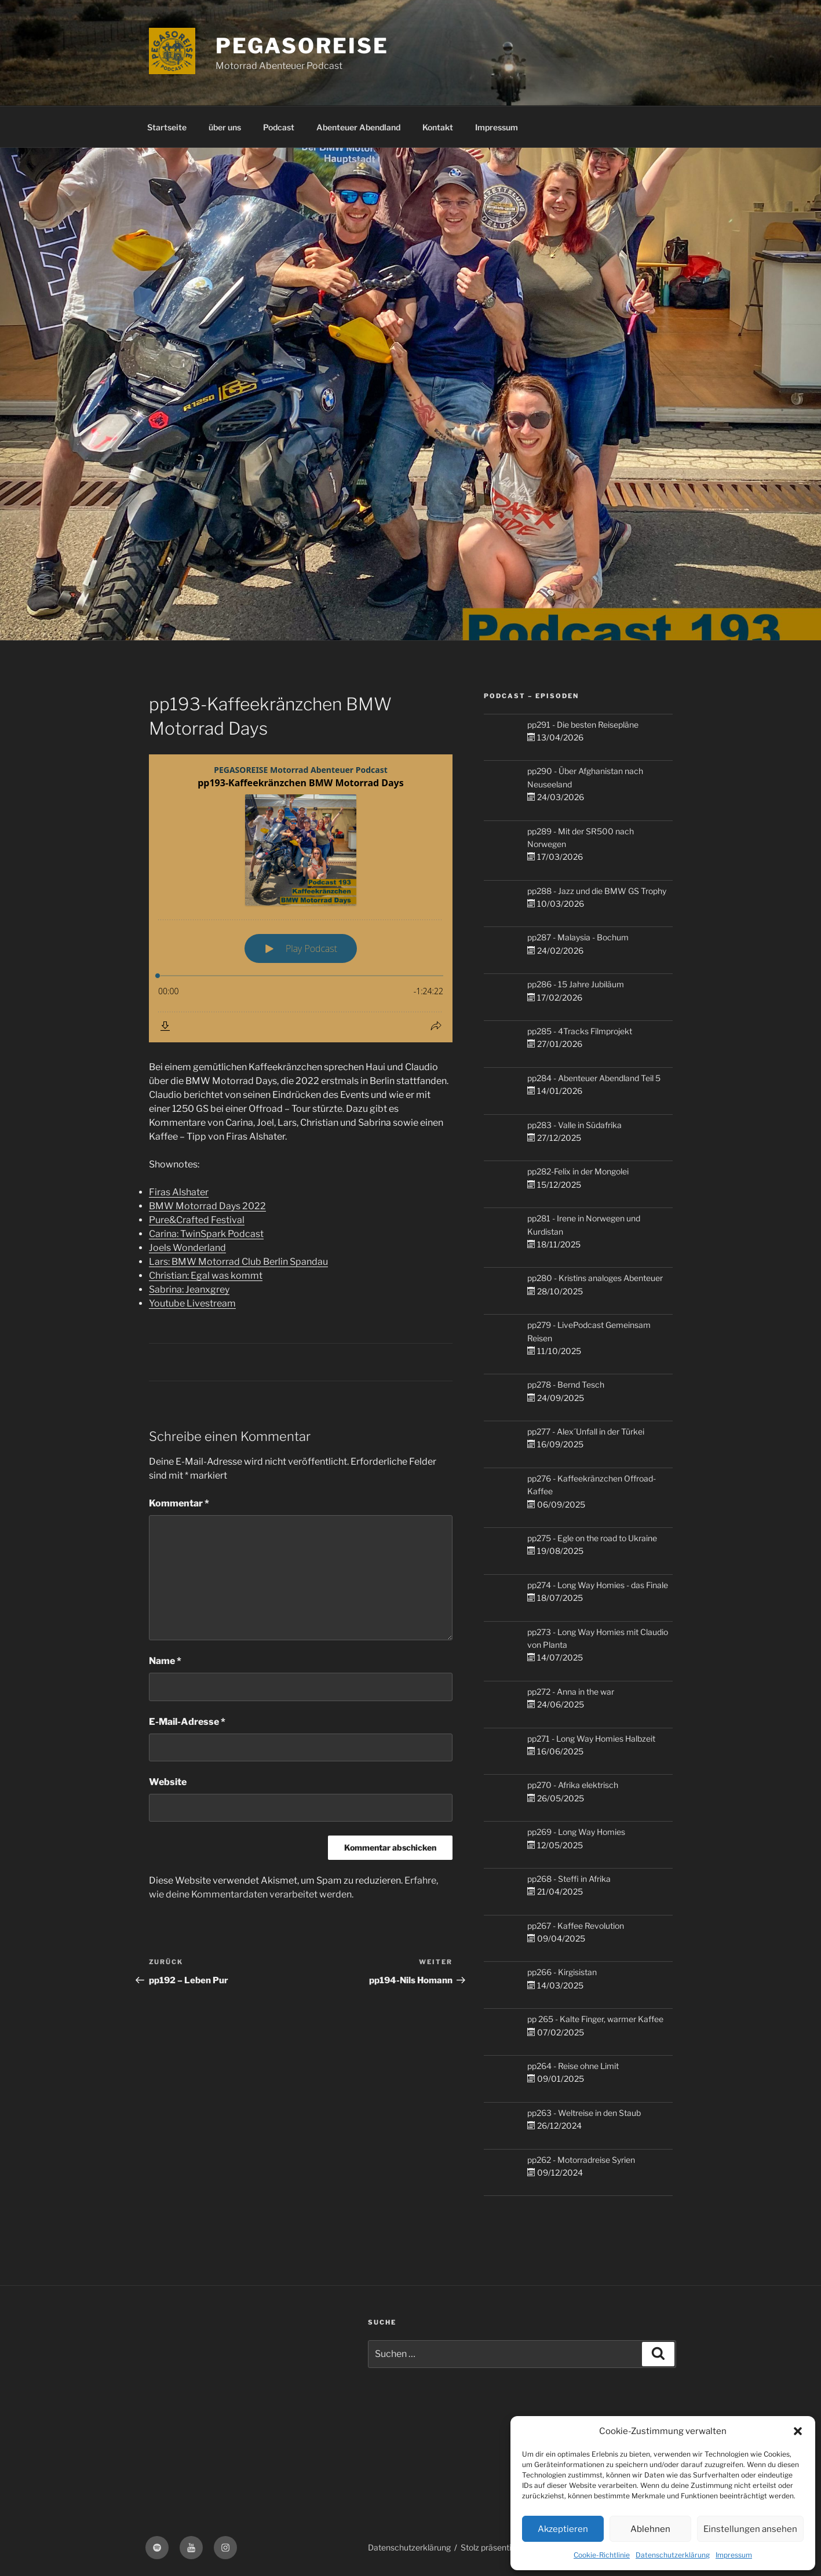 This screenshot has width=821, height=2576. What do you see at coordinates (594, 1078) in the screenshot?
I see `pp284 - Abenteuer Abendland Teil 5` at bounding box center [594, 1078].